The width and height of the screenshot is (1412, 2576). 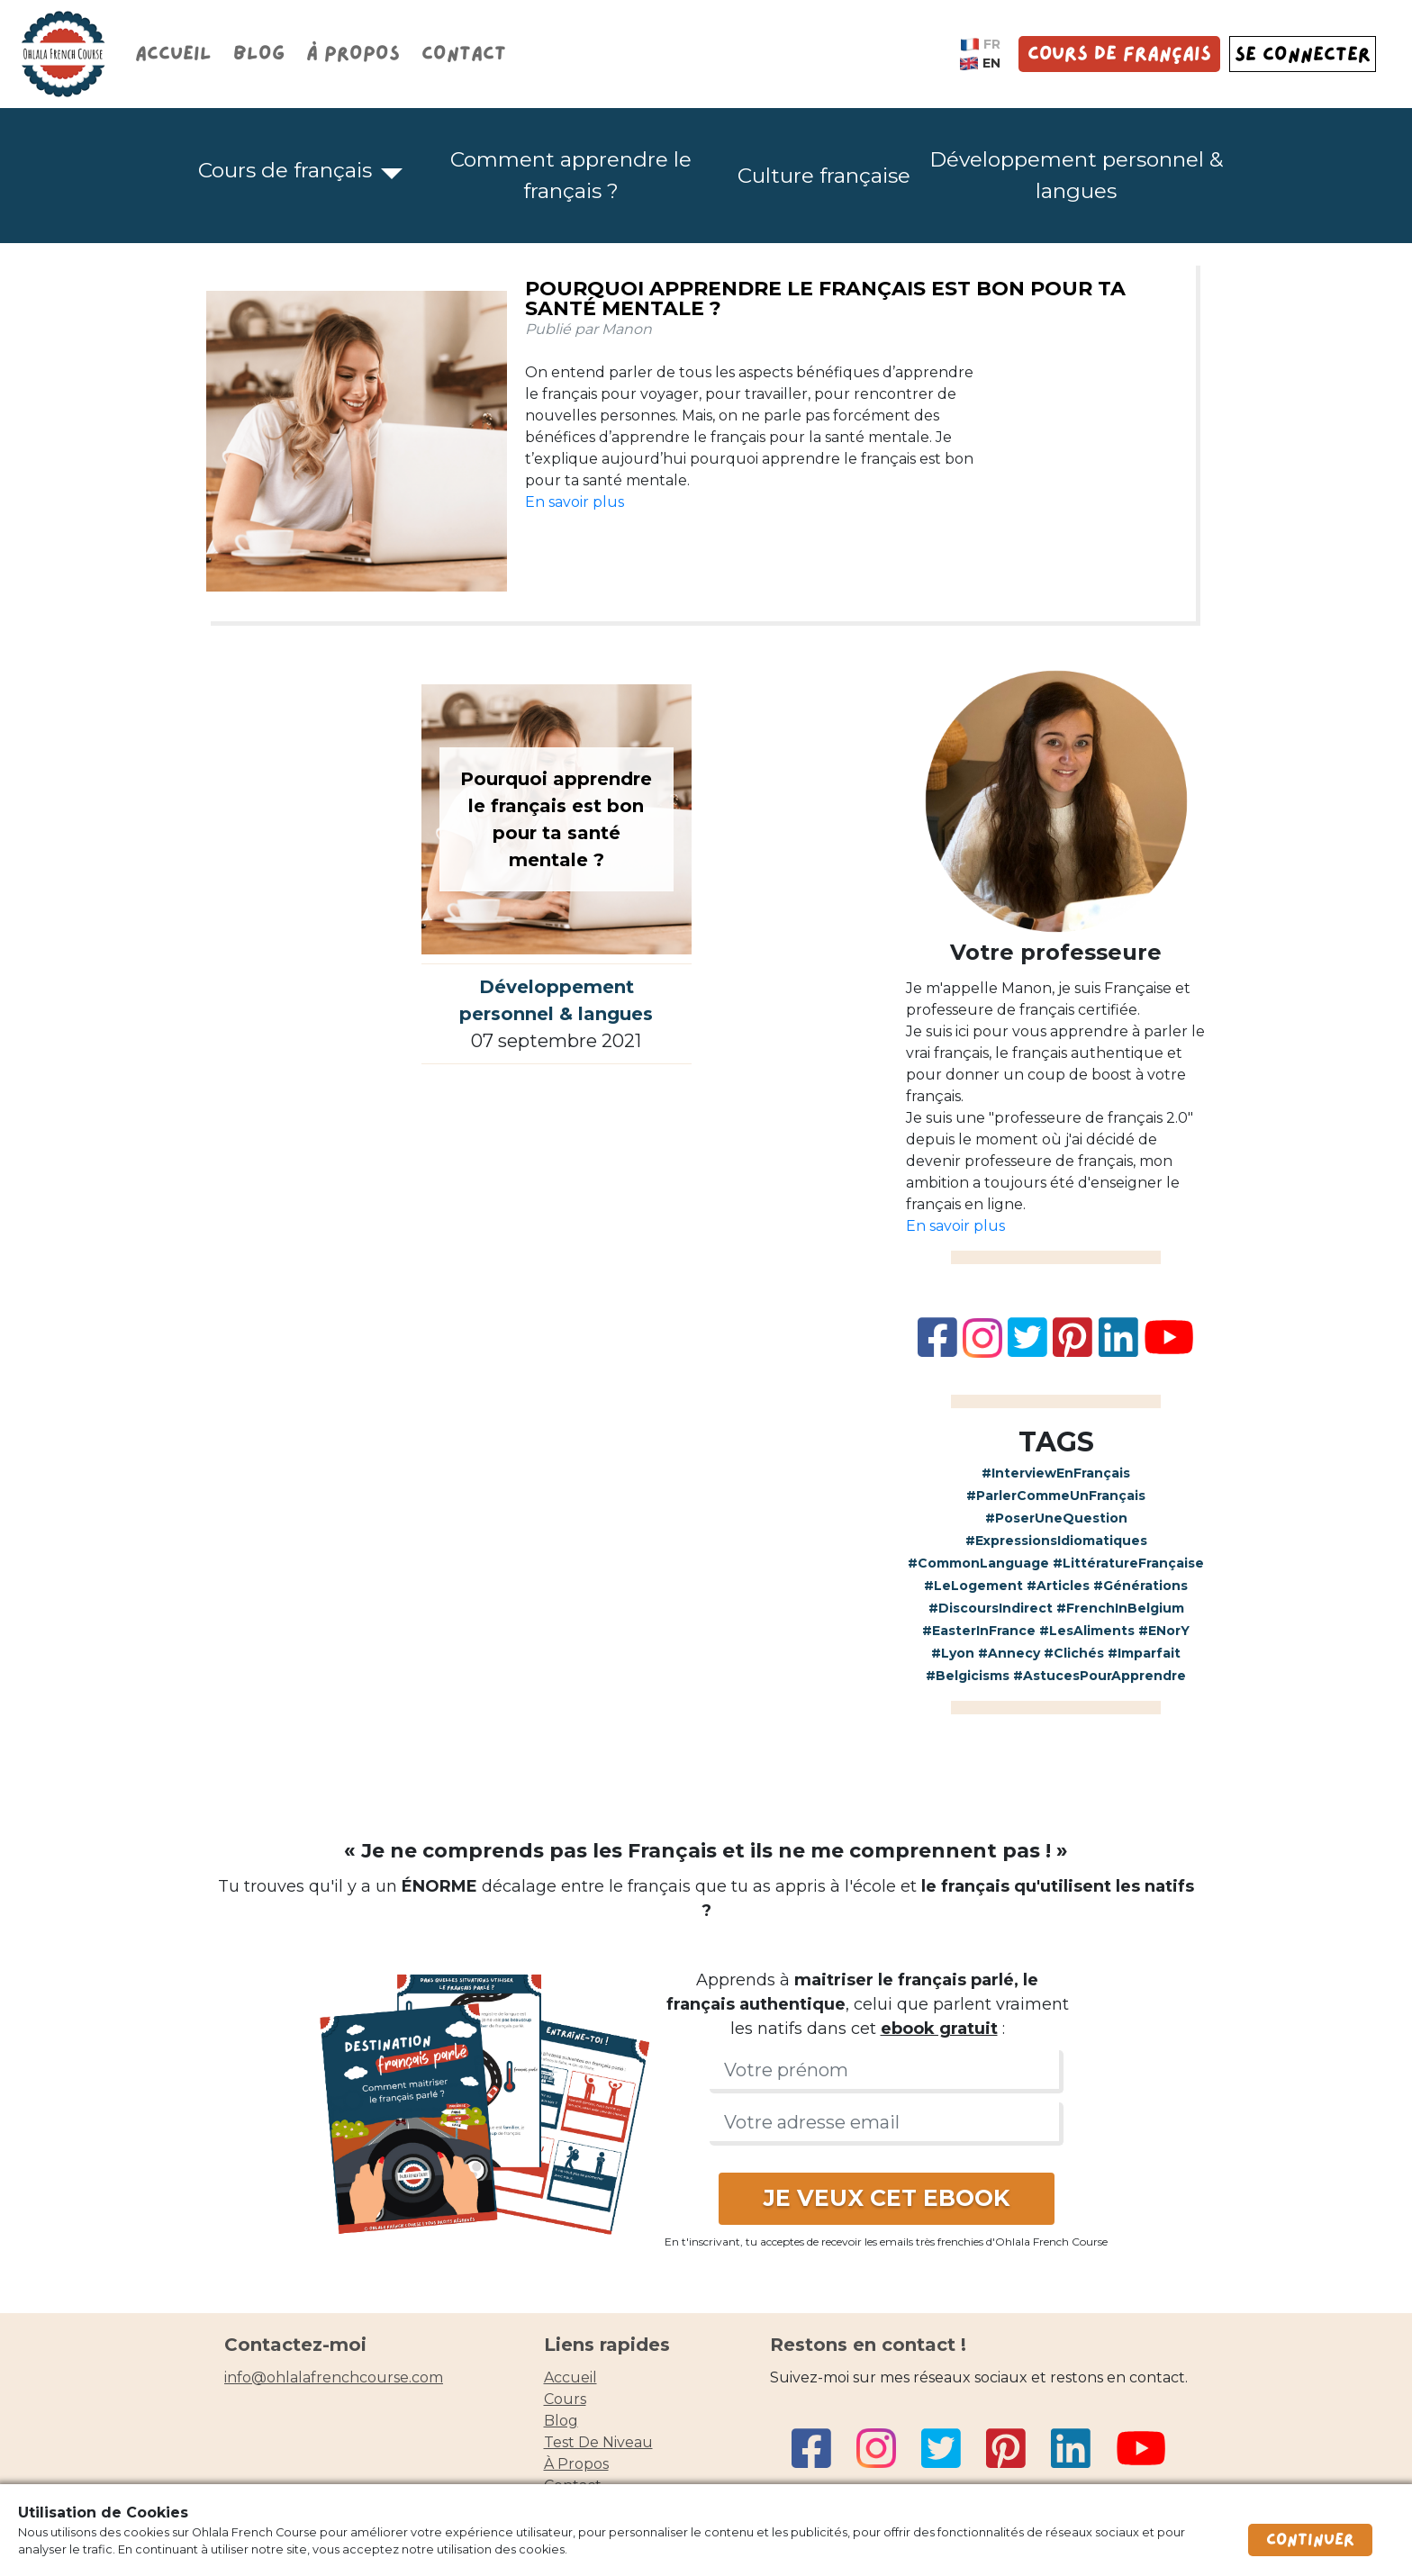 What do you see at coordinates (973, 1585) in the screenshot?
I see `#LeLogement` at bounding box center [973, 1585].